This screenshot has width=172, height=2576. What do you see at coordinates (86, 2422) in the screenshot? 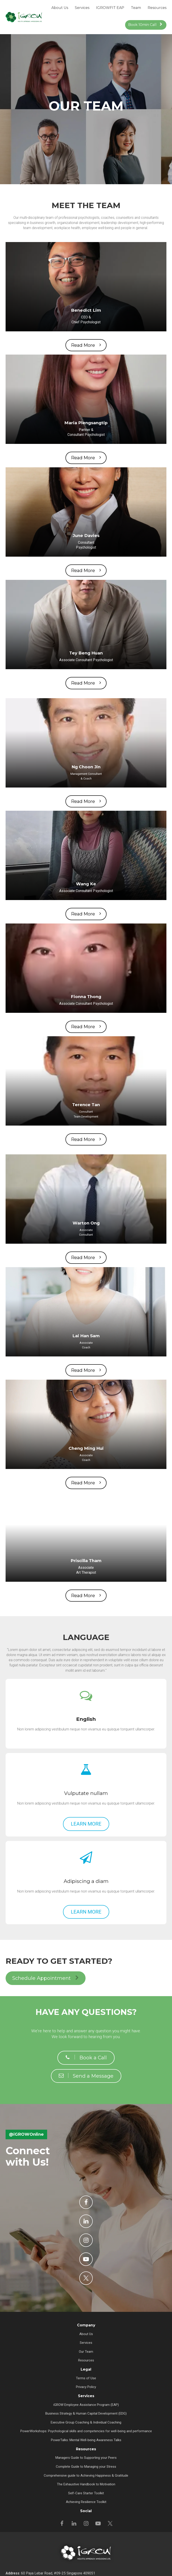
I see `Executive Group Coaching & Individual Coaching` at bounding box center [86, 2422].